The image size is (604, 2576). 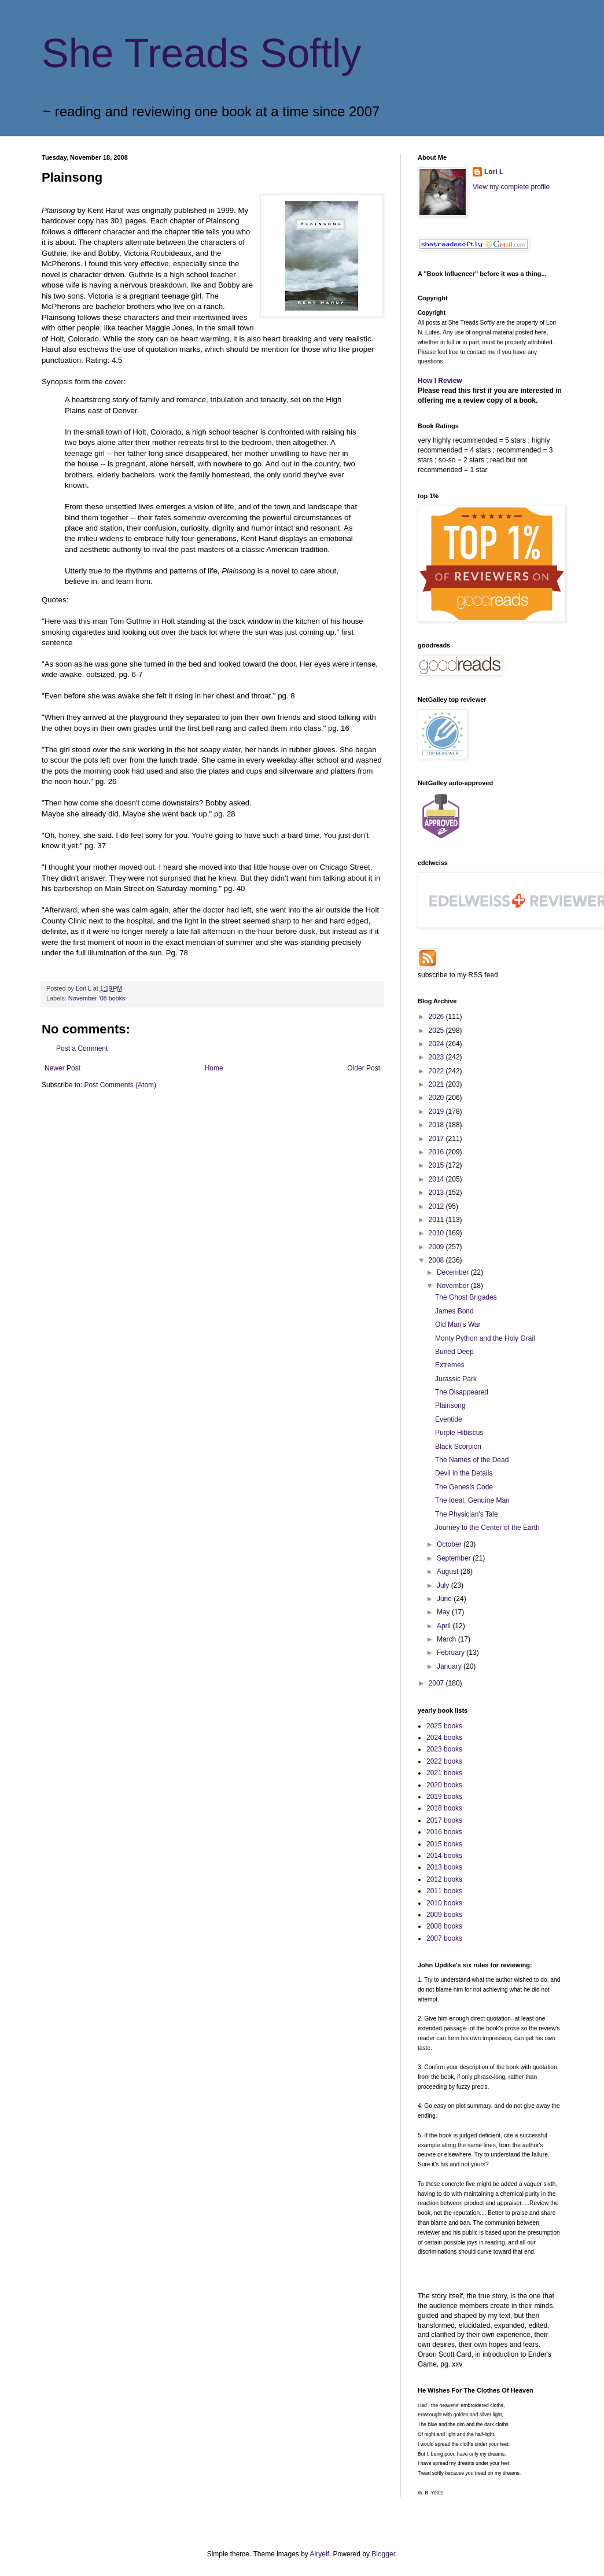 I want to click on The Physician's Tale, so click(x=466, y=1514).